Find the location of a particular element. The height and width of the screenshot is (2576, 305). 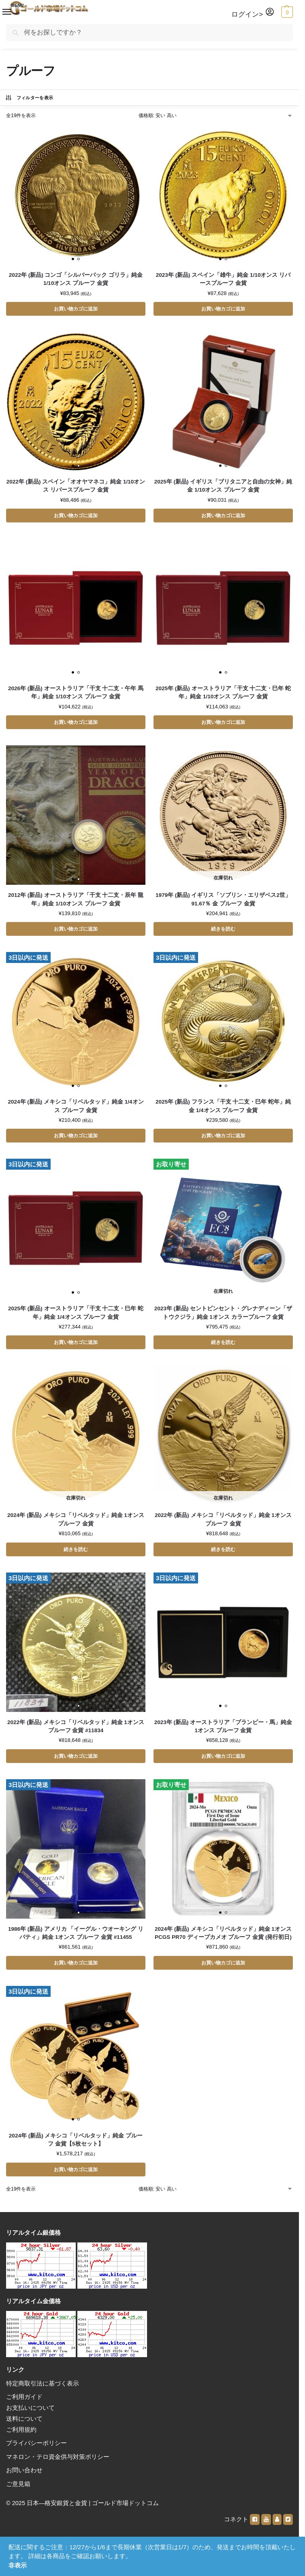

2025年 (新品) オーストラリア「干支 十二支・巳年 蛇年」純金 1/4オンス プルーフ 金貨 is located at coordinates (75, 1316).